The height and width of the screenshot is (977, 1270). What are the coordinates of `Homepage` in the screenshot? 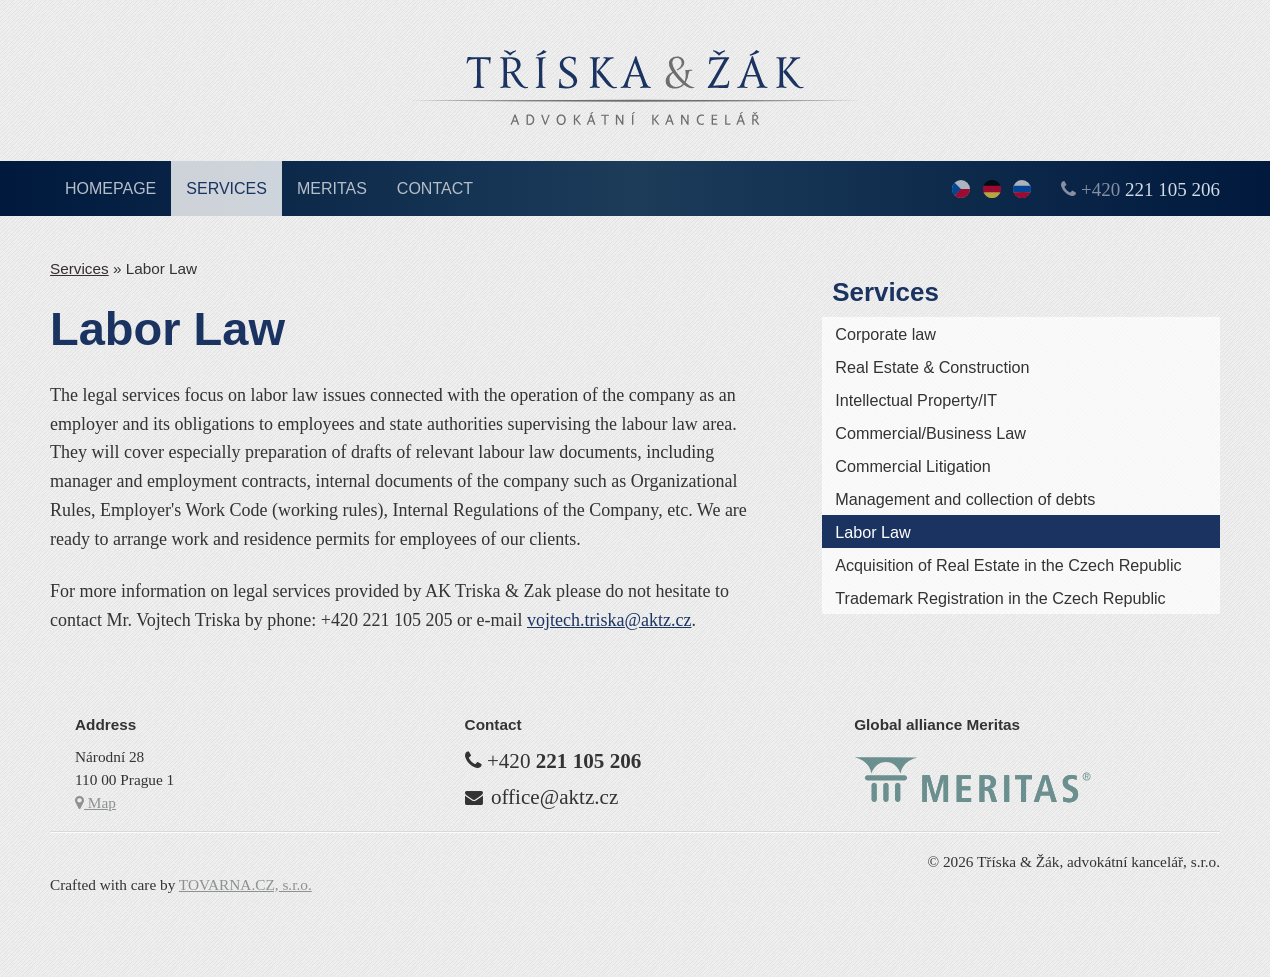 It's located at (110, 188).